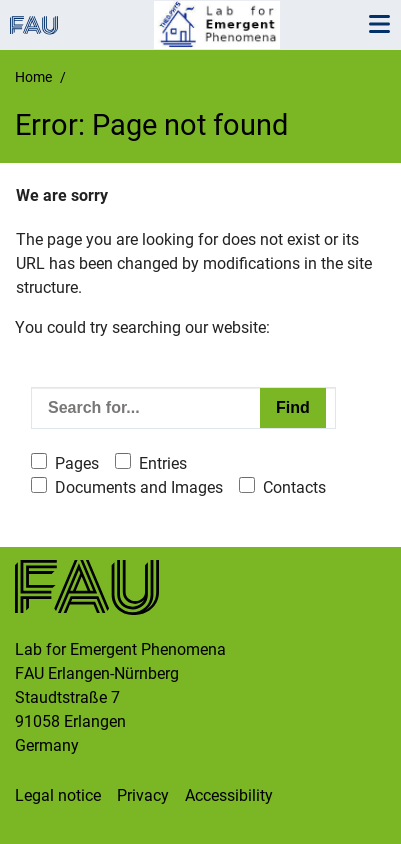  Describe the element at coordinates (163, 463) in the screenshot. I see `Entries` at that location.